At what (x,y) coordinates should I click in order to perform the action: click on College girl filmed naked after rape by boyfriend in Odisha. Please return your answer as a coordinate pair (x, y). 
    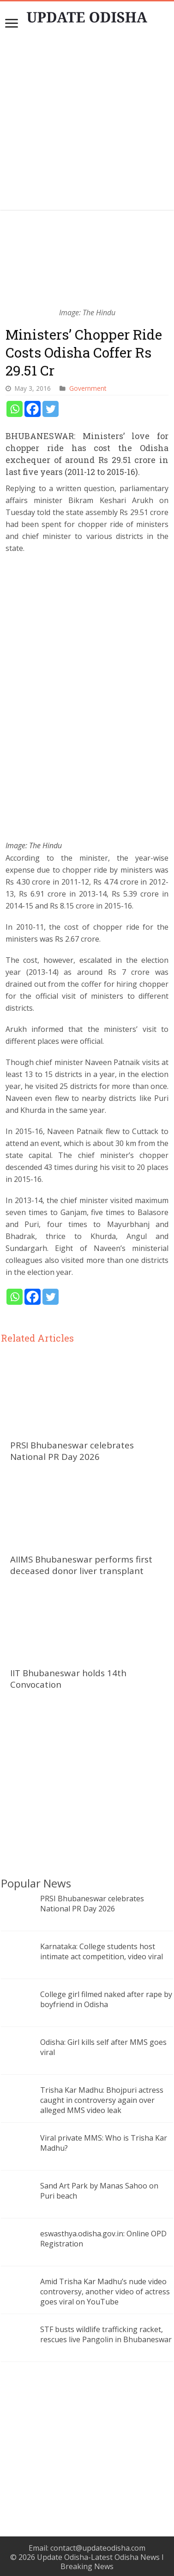
    Looking at the image, I should click on (106, 1999).